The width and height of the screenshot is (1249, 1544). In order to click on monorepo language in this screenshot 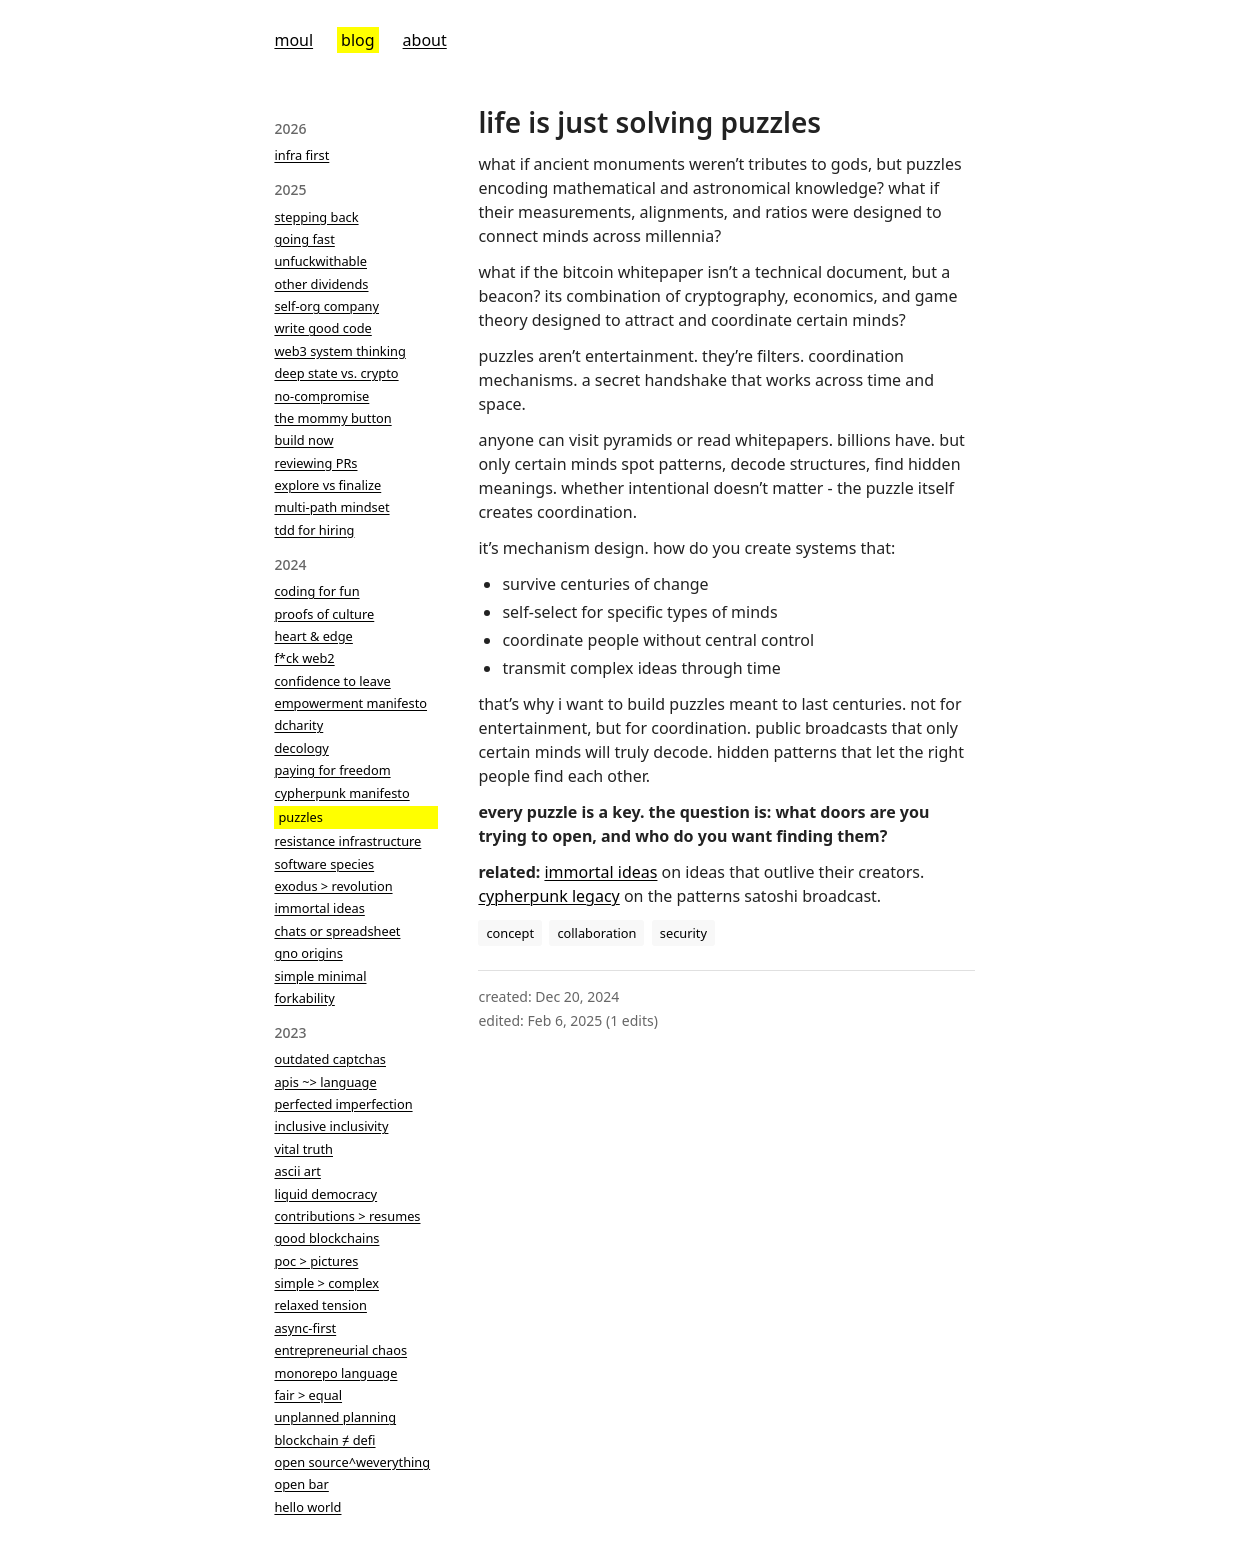, I will do `click(335, 1373)`.